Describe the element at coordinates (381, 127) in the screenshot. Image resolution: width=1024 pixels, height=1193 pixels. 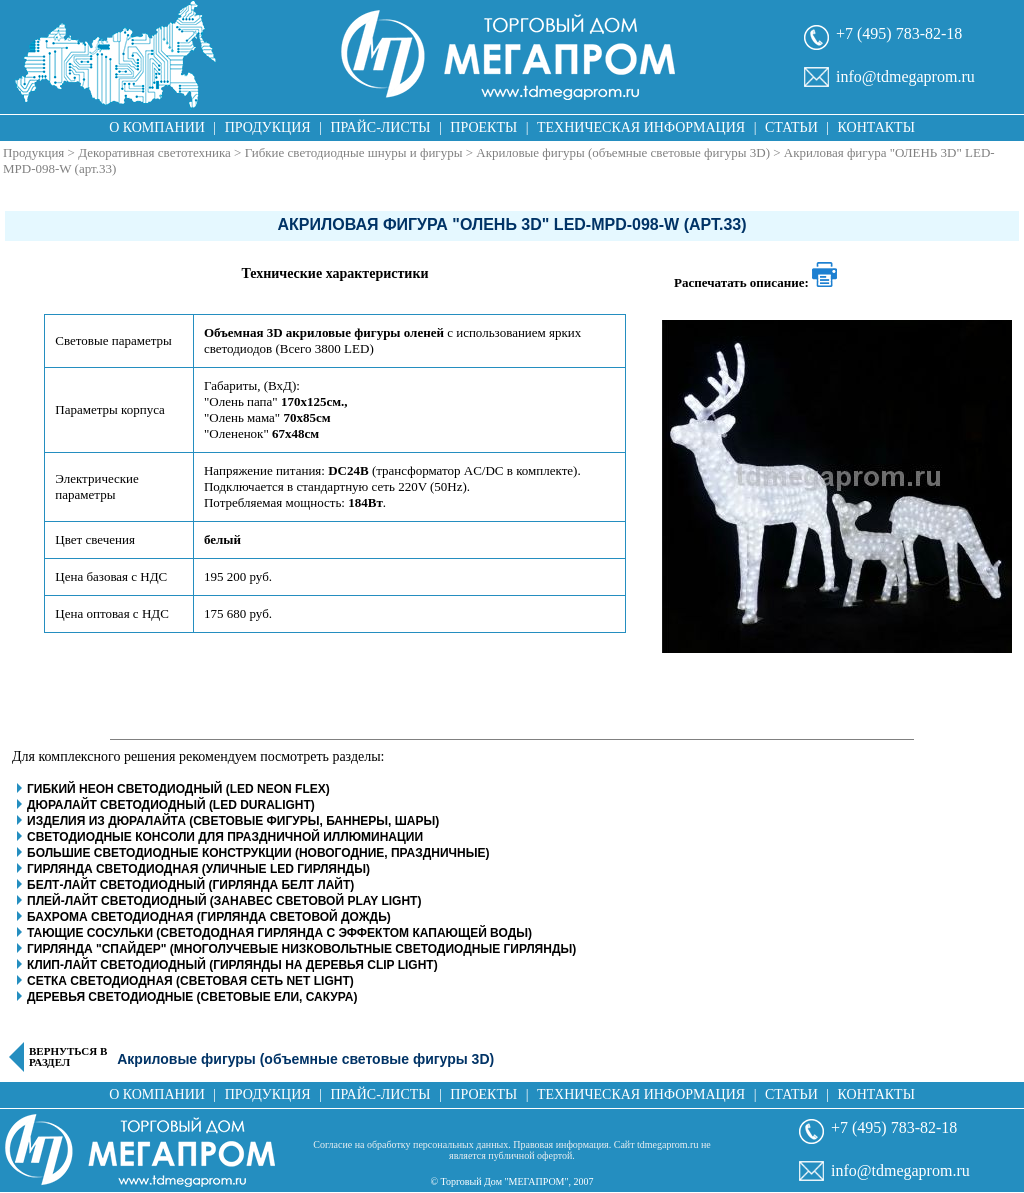
I see `Прайс-листы` at that location.